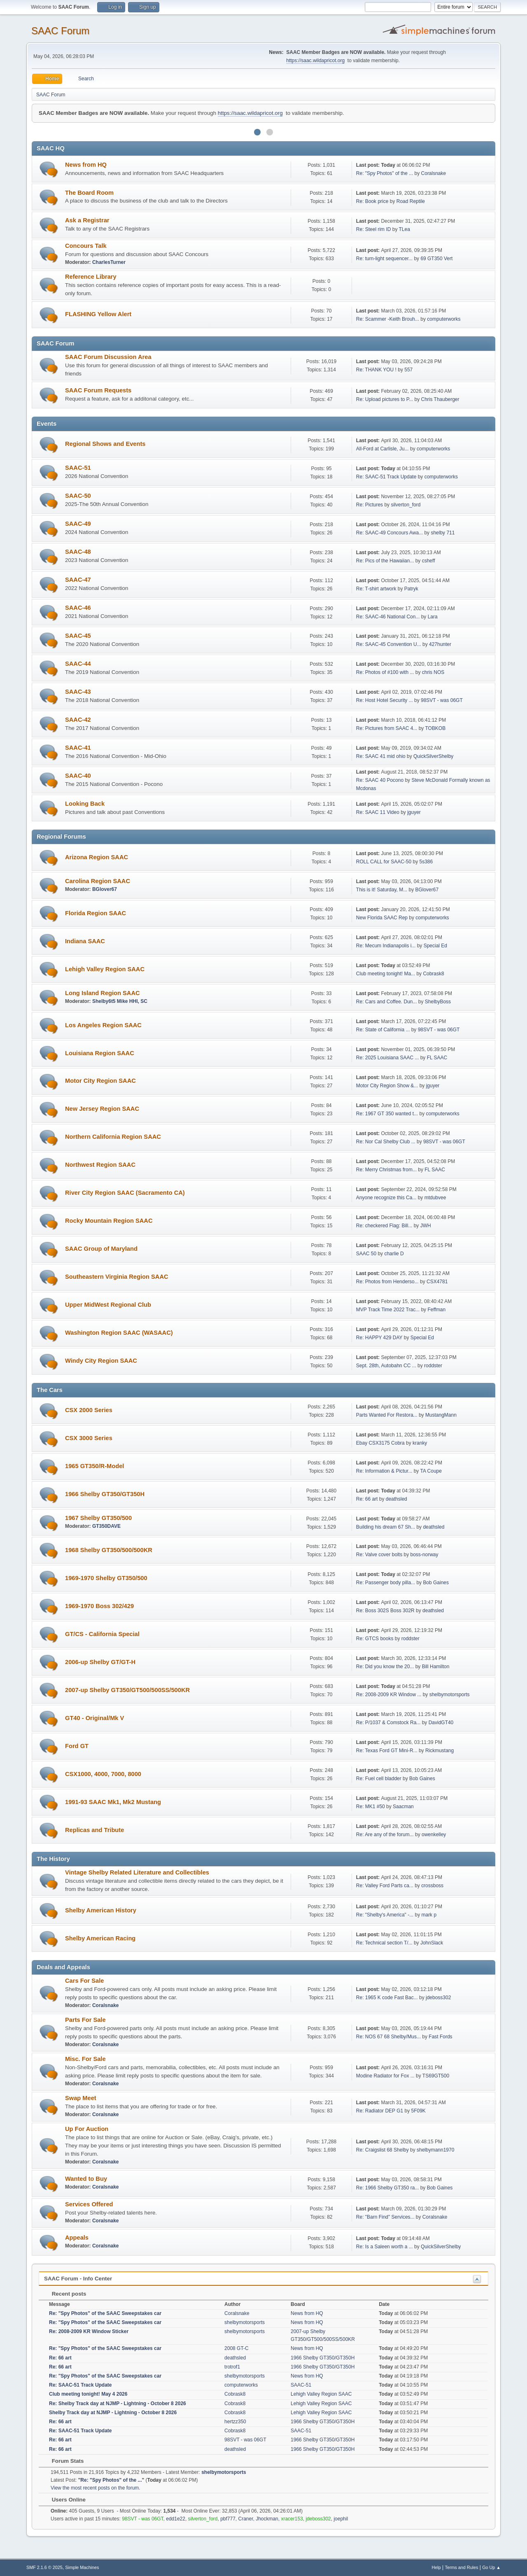  Describe the element at coordinates (340, 2519) in the screenshot. I see `joephil` at that location.